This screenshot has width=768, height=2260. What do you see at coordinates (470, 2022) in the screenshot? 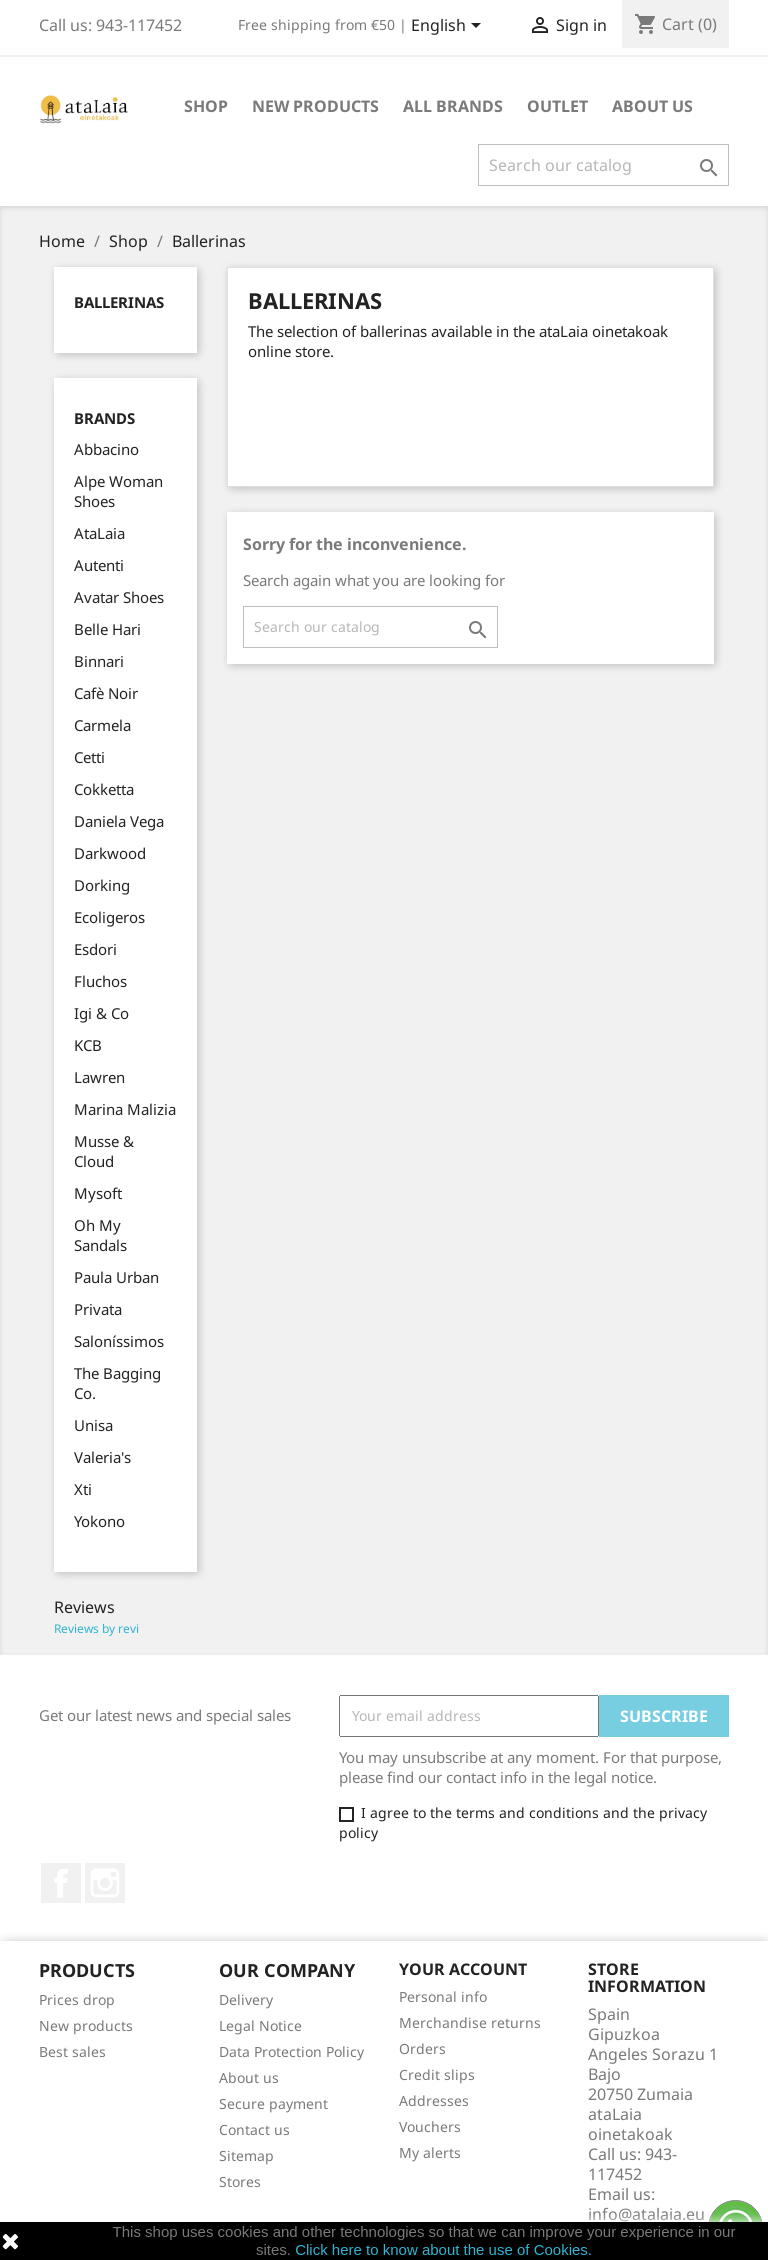
I see `Merchandise returns` at bounding box center [470, 2022].